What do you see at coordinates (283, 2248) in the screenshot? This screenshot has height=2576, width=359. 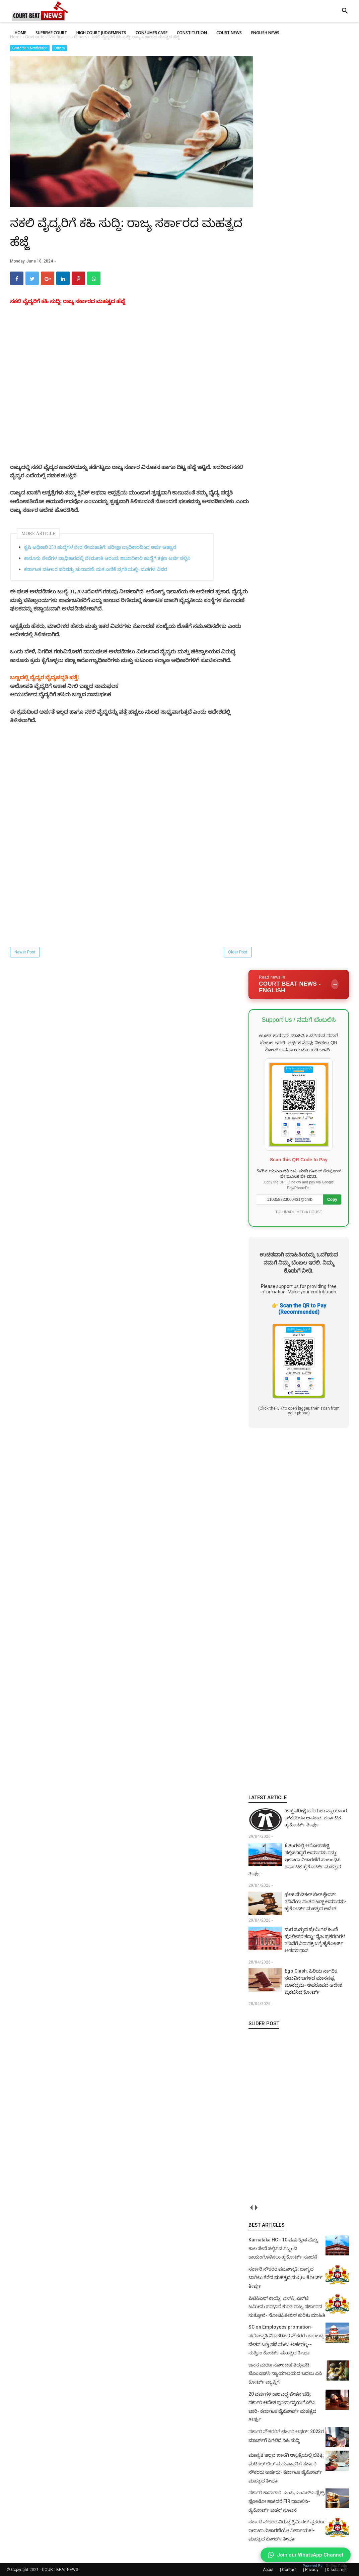 I see `Karnataka HC - 10 ವರ್ಷಕ್ಕಿಂತ ಹೆಚ್ಚು ಕಾಲ ಸೇವೆ ಸಲ್ಲಿಸಿದ ಸಿಬ್ಬಂದಿ ಕಾಯಂಗೊಳಿಸಲು ಹೈಕೋರ್ಟ್ ಸೂಚನೆ` at bounding box center [283, 2248].